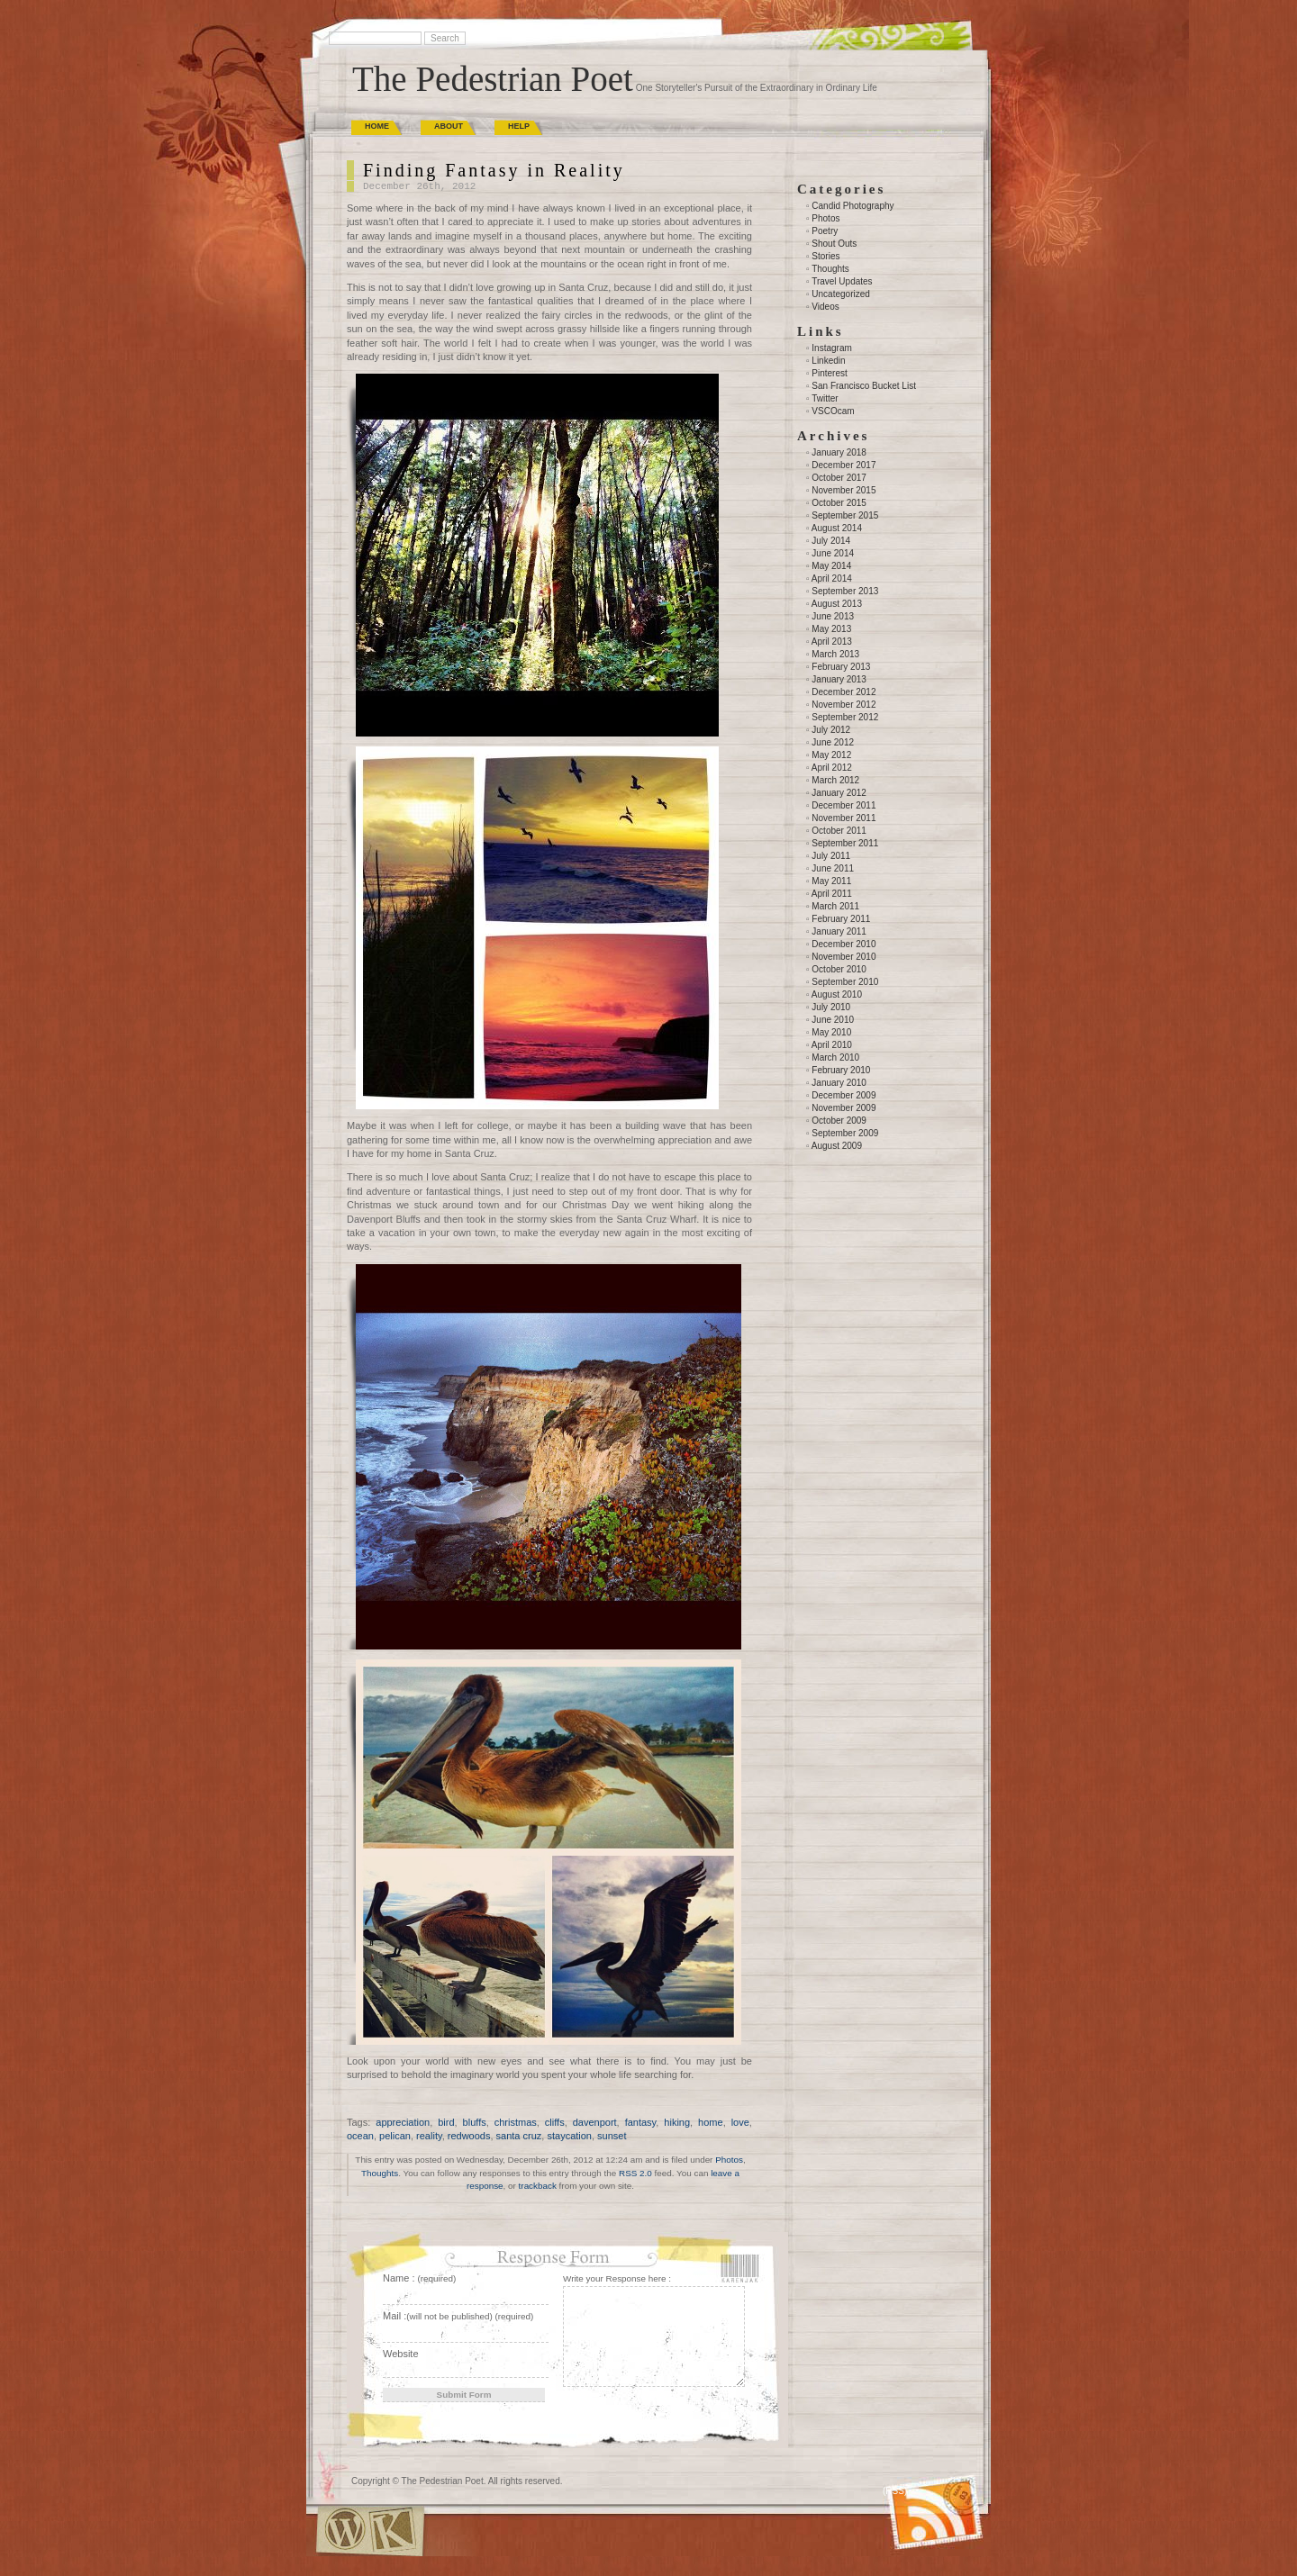  Describe the element at coordinates (835, 780) in the screenshot. I see `March 2012` at that location.